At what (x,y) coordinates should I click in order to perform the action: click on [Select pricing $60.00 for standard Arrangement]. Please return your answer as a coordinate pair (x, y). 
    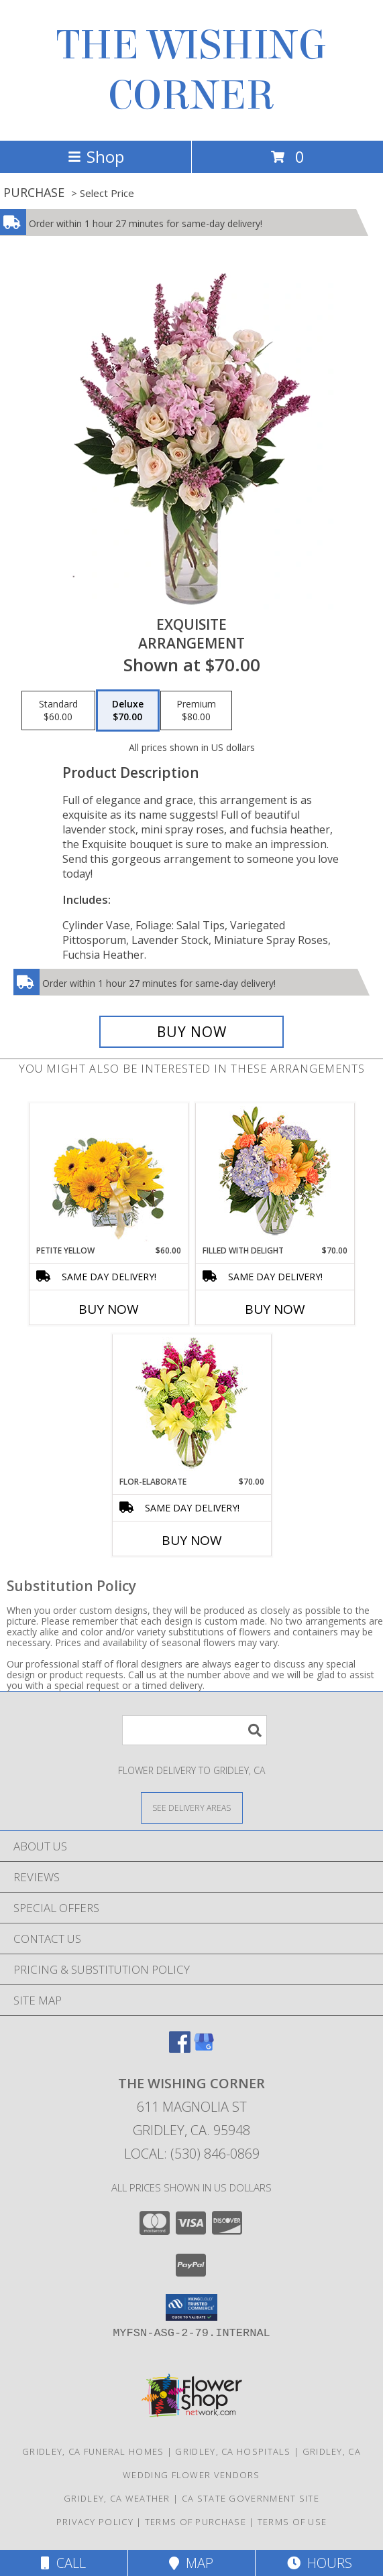
    Looking at the image, I should click on (58, 710).